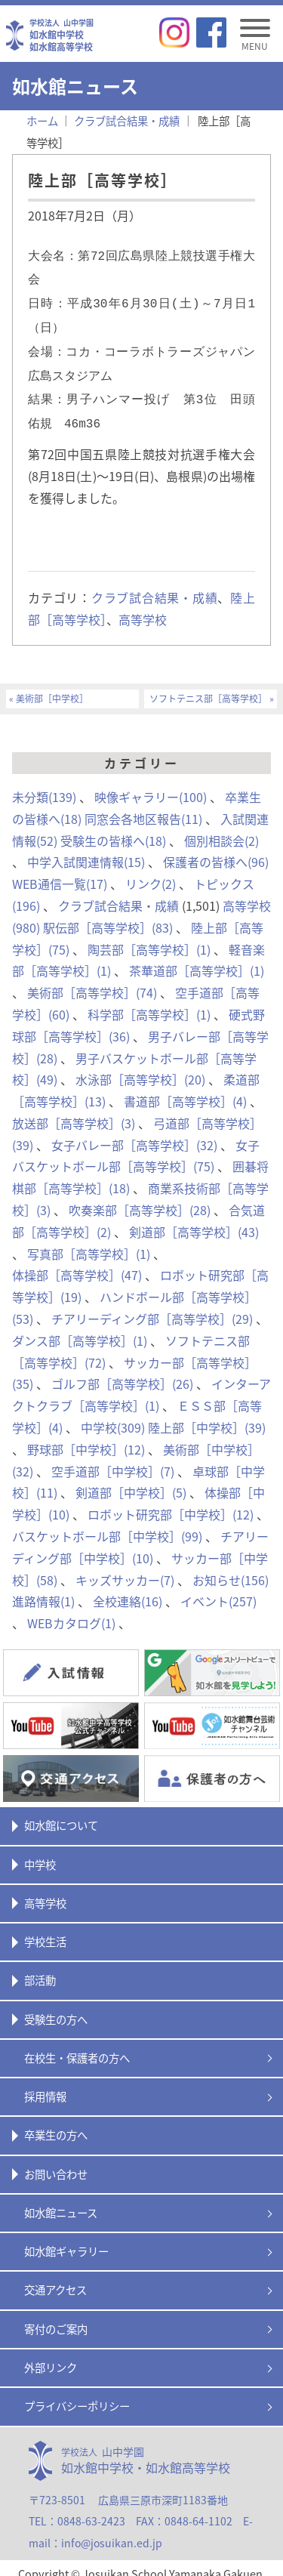 The width and height of the screenshot is (283, 2576). I want to click on 美術部［高等学校］, so click(92, 980).